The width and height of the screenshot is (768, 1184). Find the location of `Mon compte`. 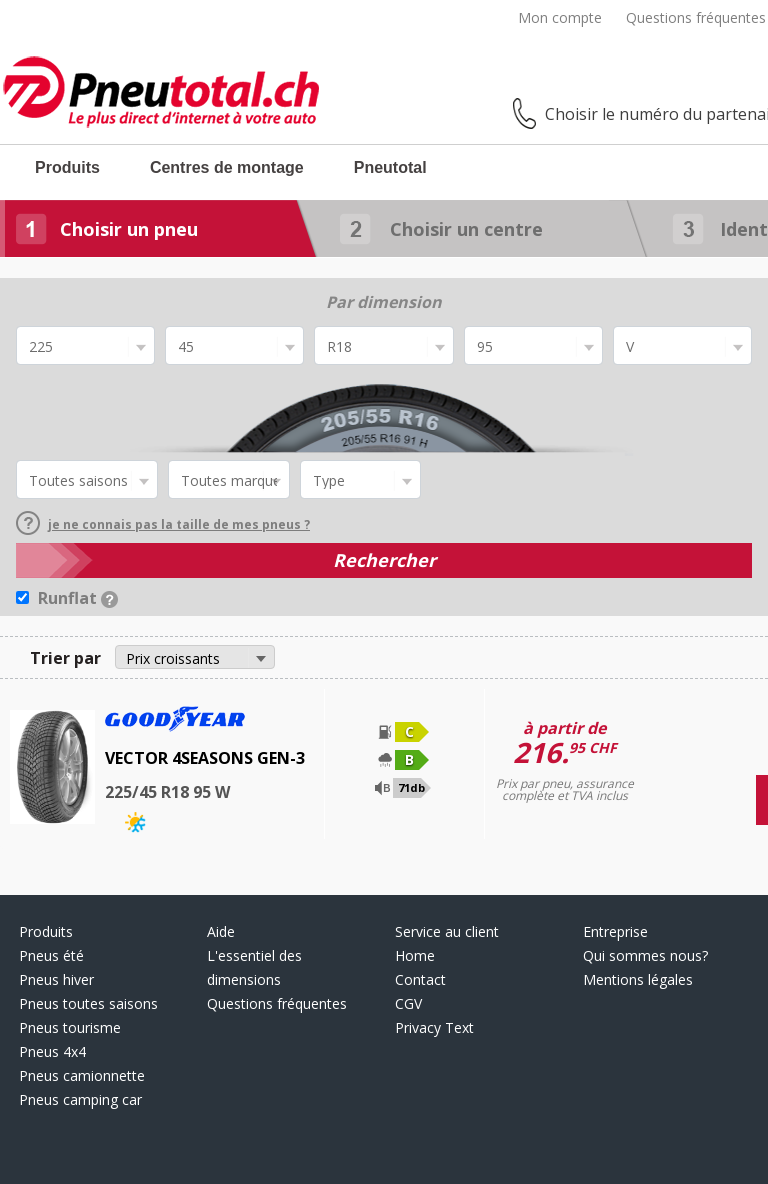

Mon compte is located at coordinates (560, 17).